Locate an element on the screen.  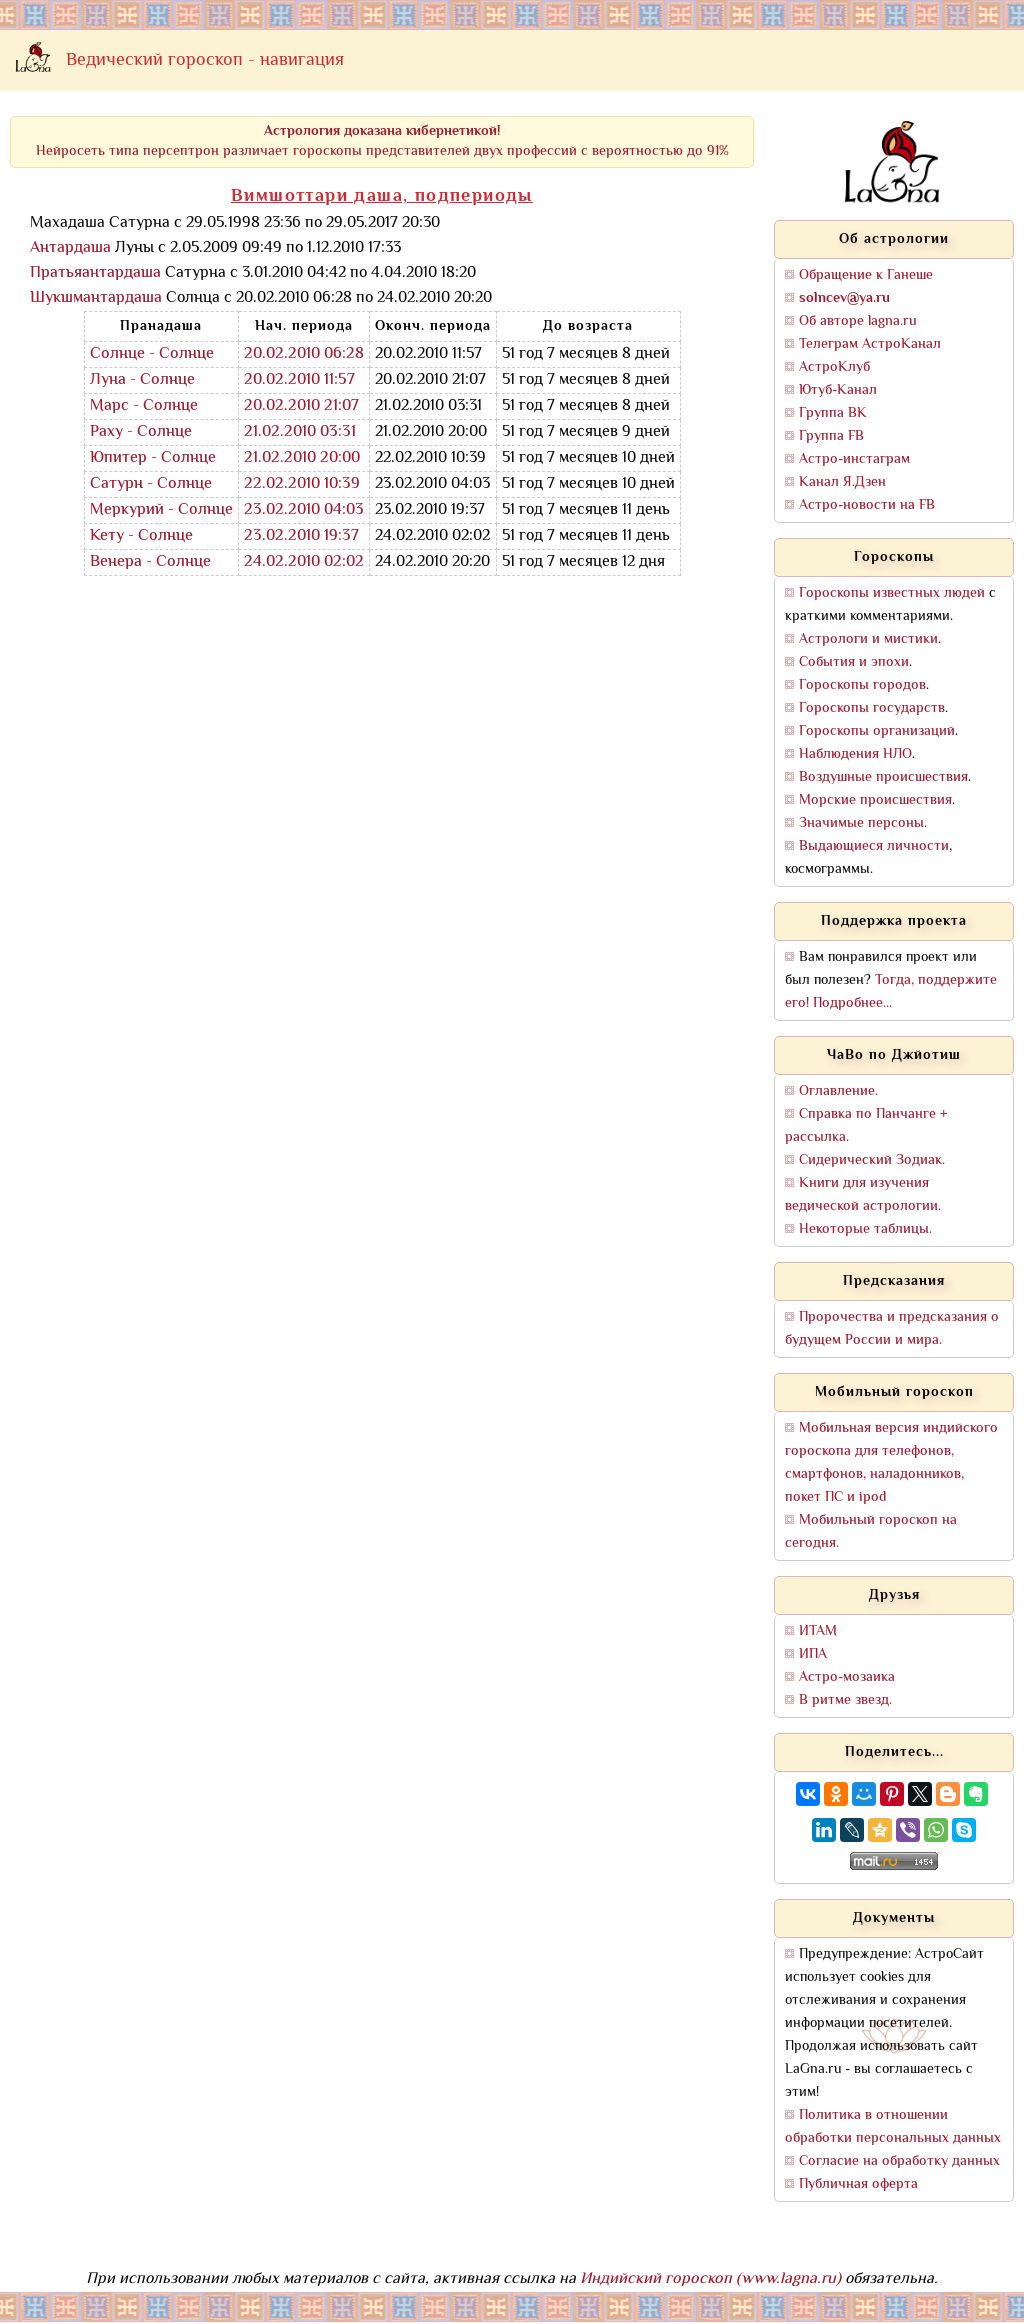
Морские происшествия is located at coordinates (875, 800).